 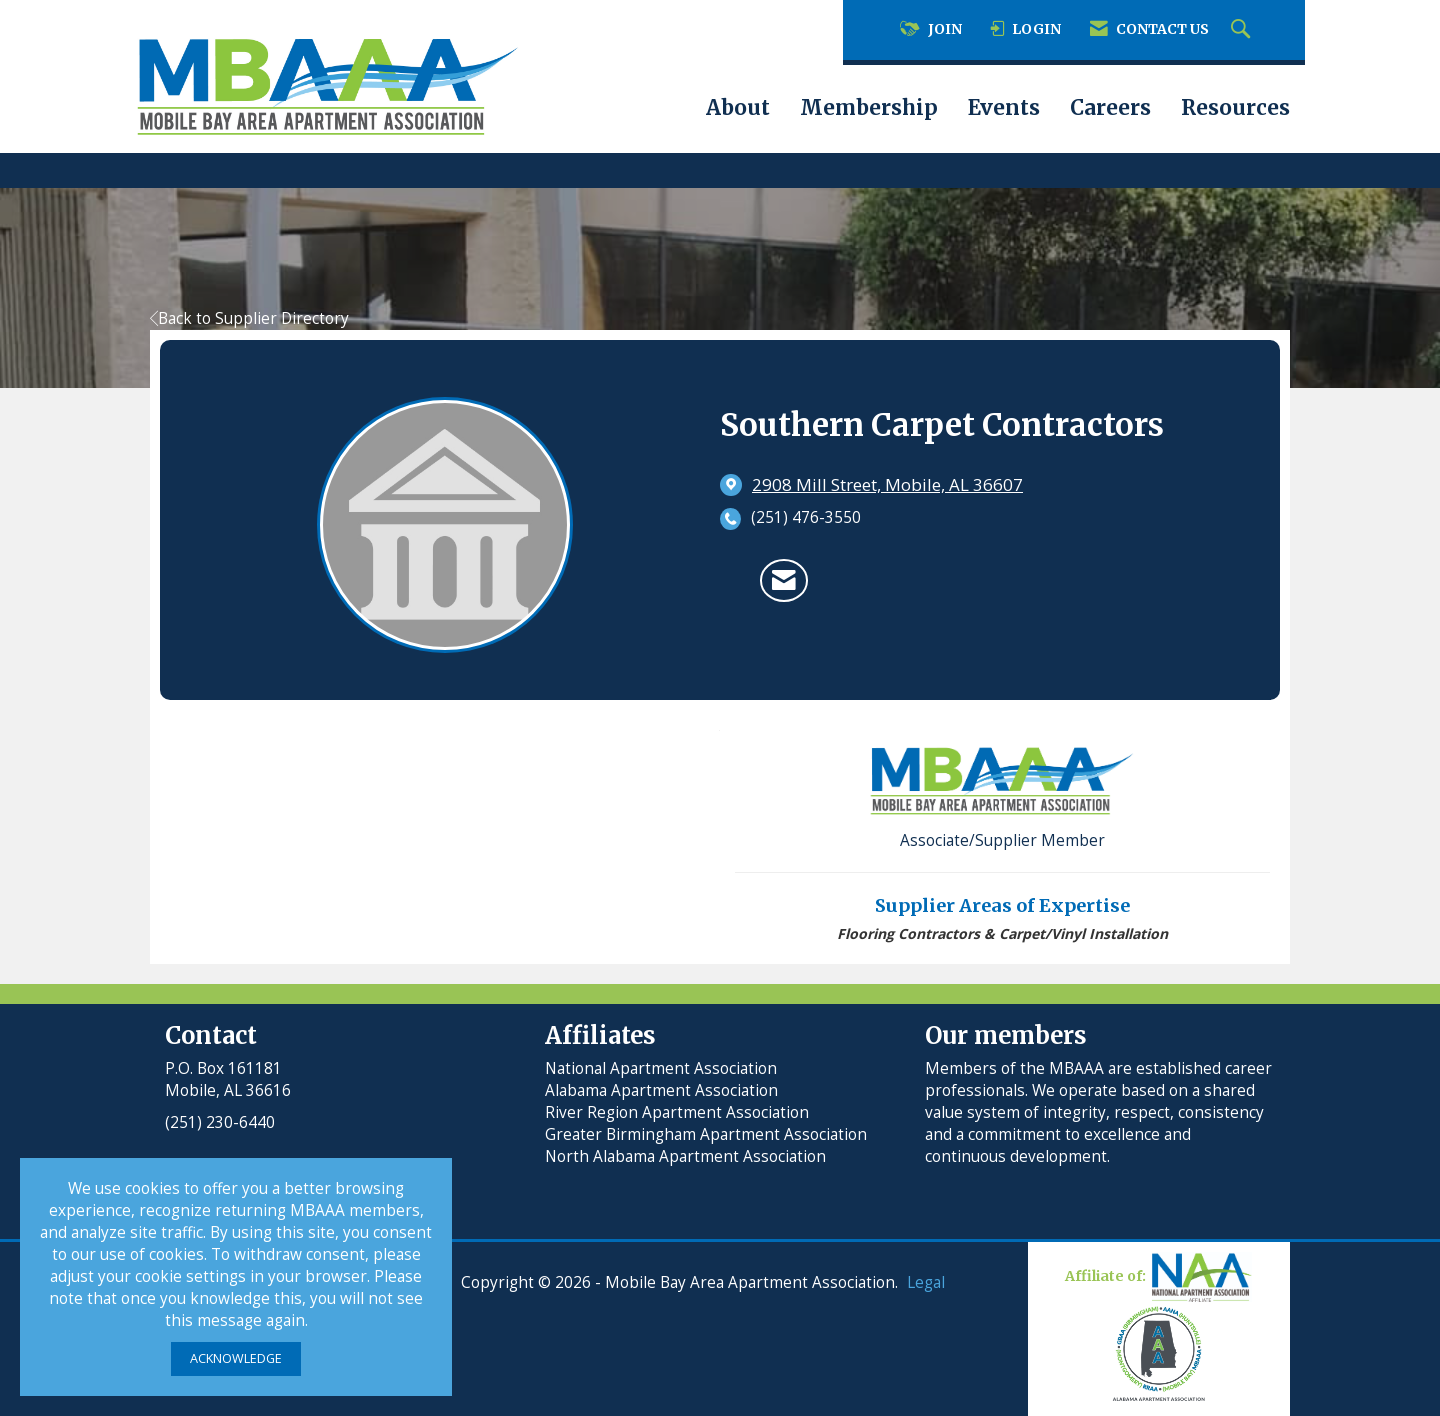 I want to click on Back to Supplier Directory, so click(x=249, y=318).